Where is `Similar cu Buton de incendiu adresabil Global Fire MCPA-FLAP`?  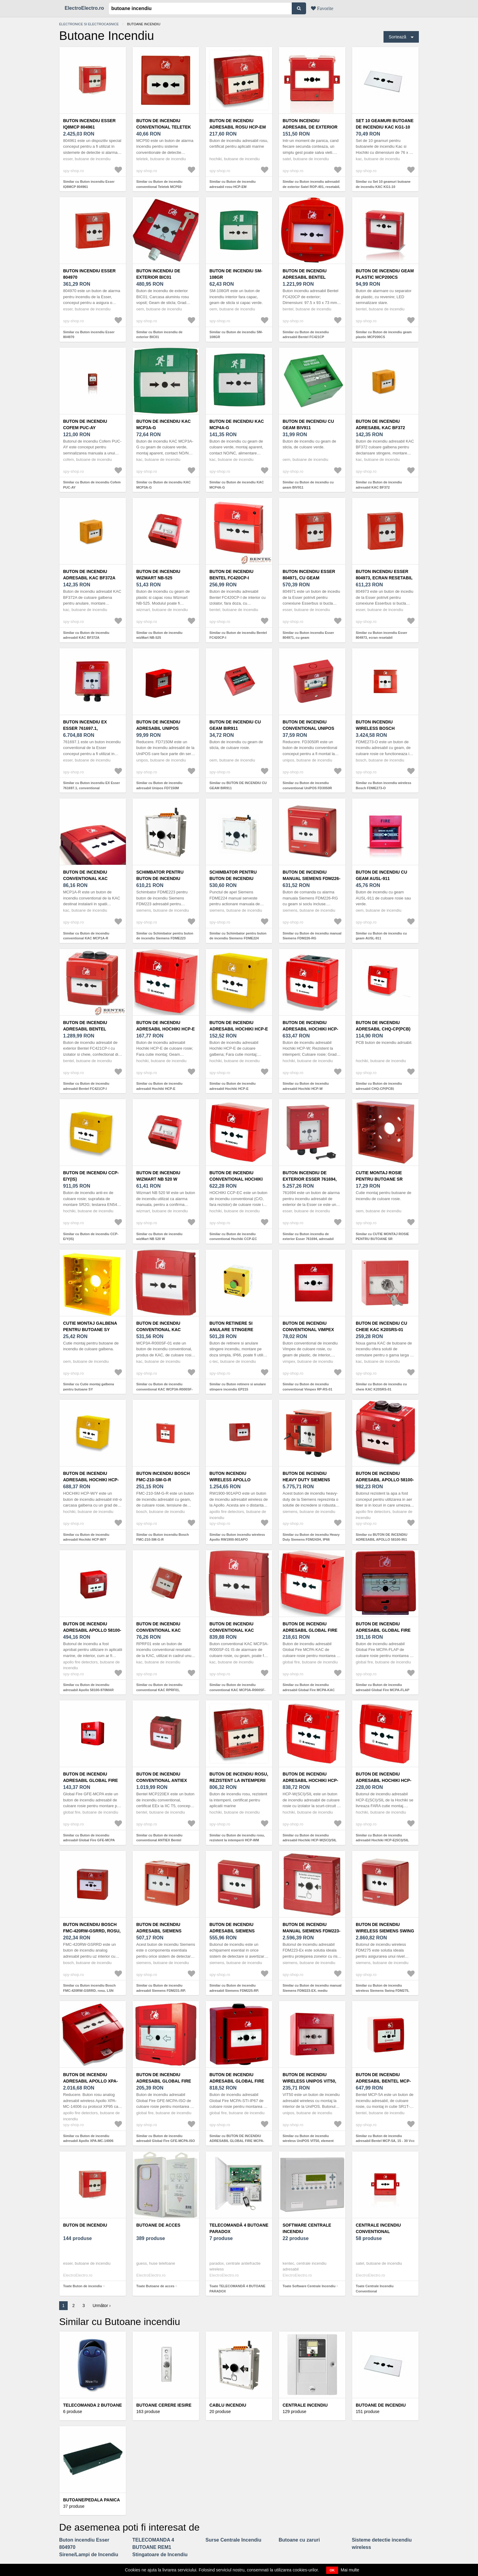 Similar cu Buton de incendiu adresabil Global Fire MCPA-FLAP is located at coordinates (382, 1687).